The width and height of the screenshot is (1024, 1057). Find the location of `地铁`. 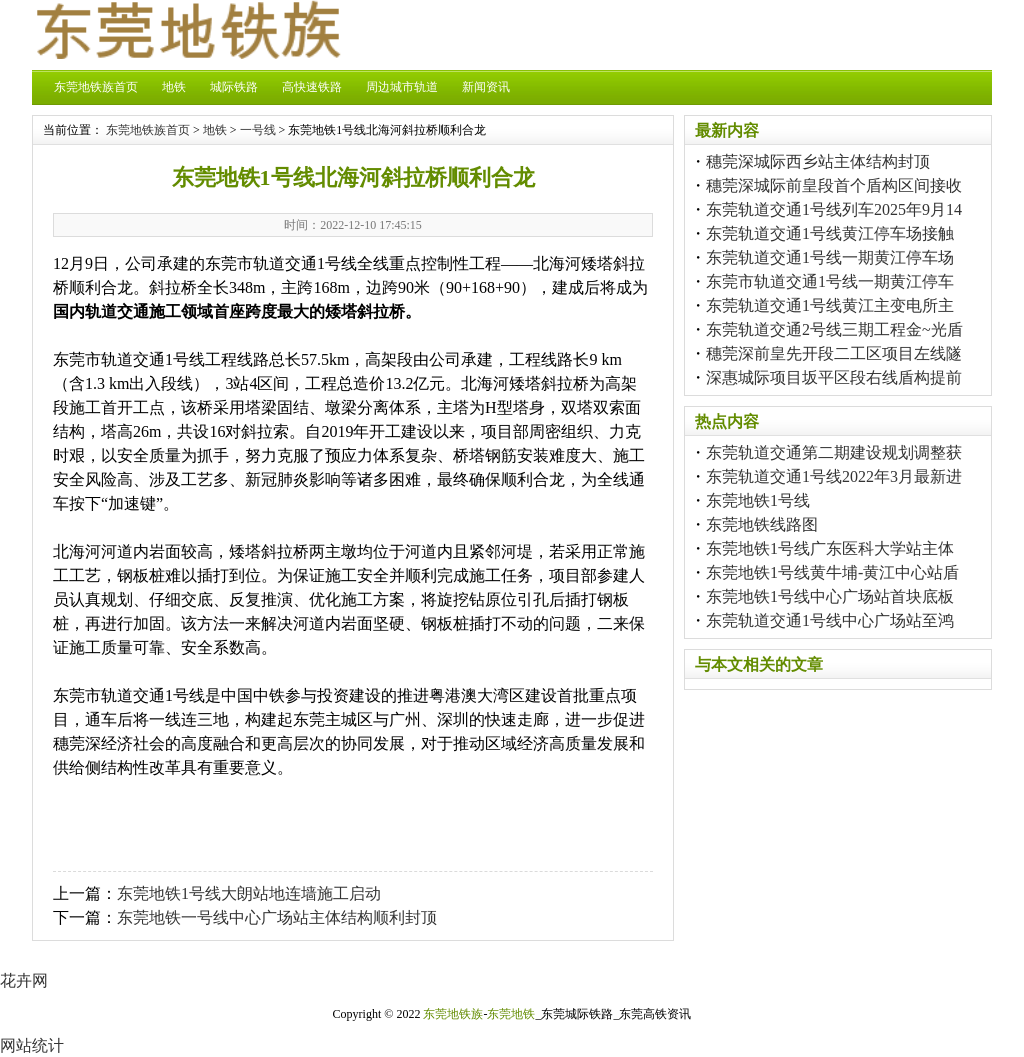

地铁 is located at coordinates (174, 87).